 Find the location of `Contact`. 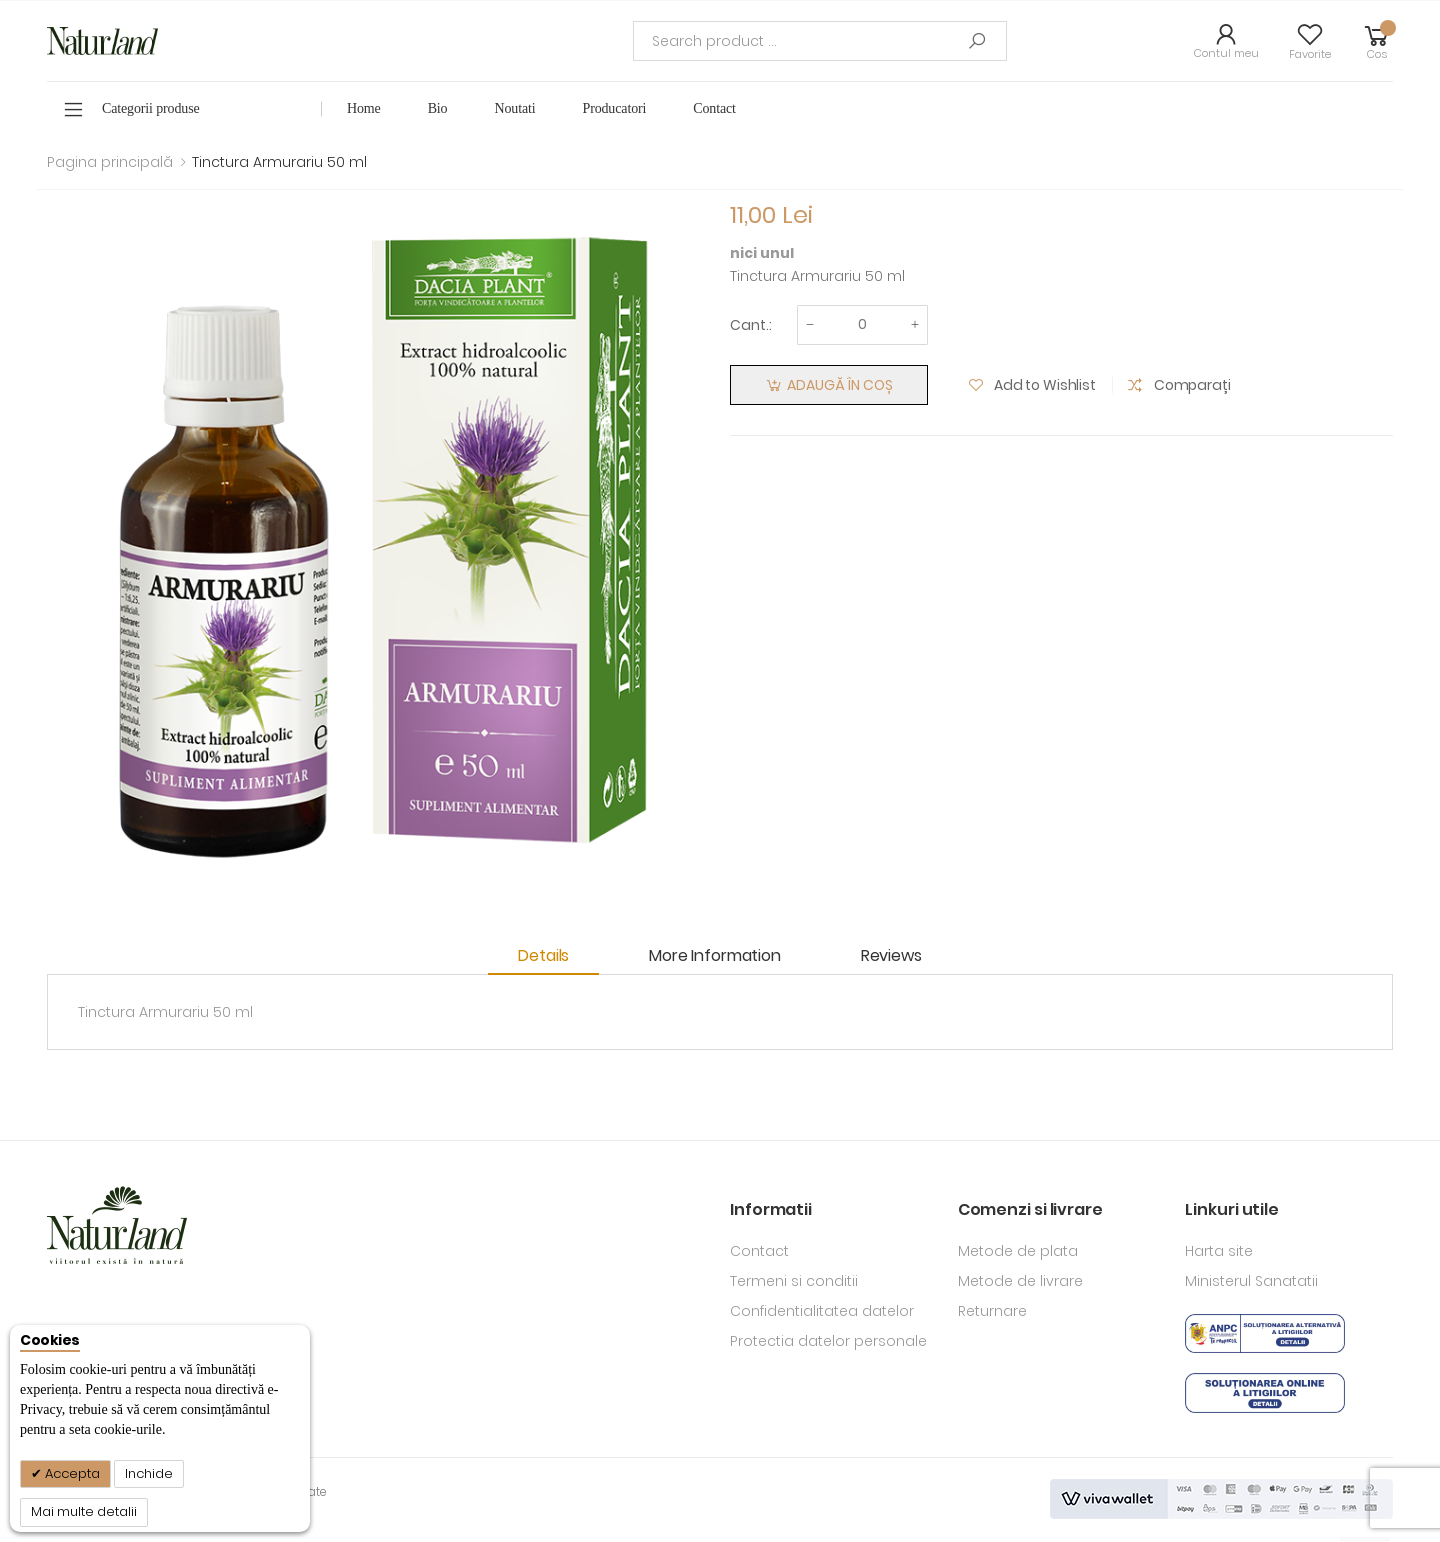

Contact is located at coordinates (759, 1251).